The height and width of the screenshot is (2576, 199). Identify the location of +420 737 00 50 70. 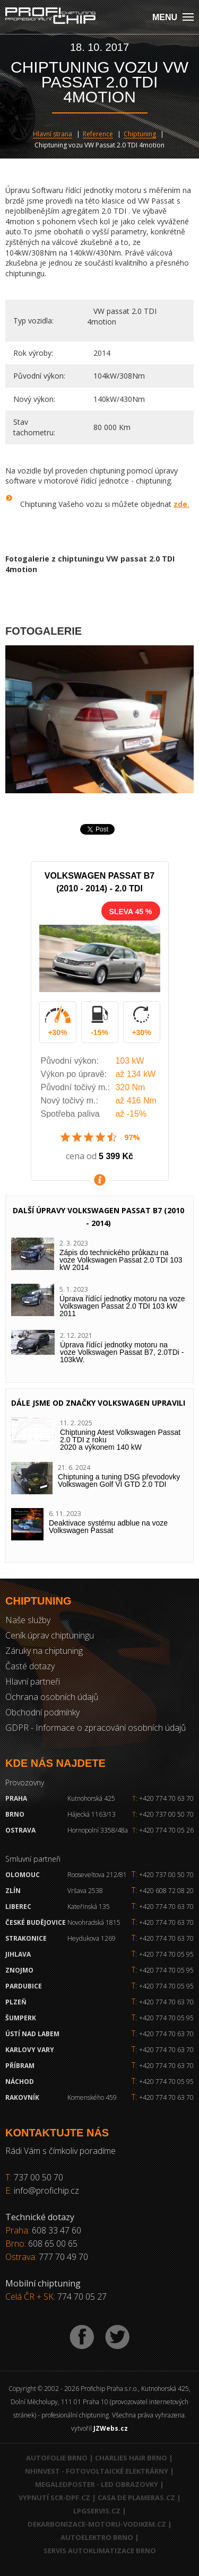
(163, 1814).